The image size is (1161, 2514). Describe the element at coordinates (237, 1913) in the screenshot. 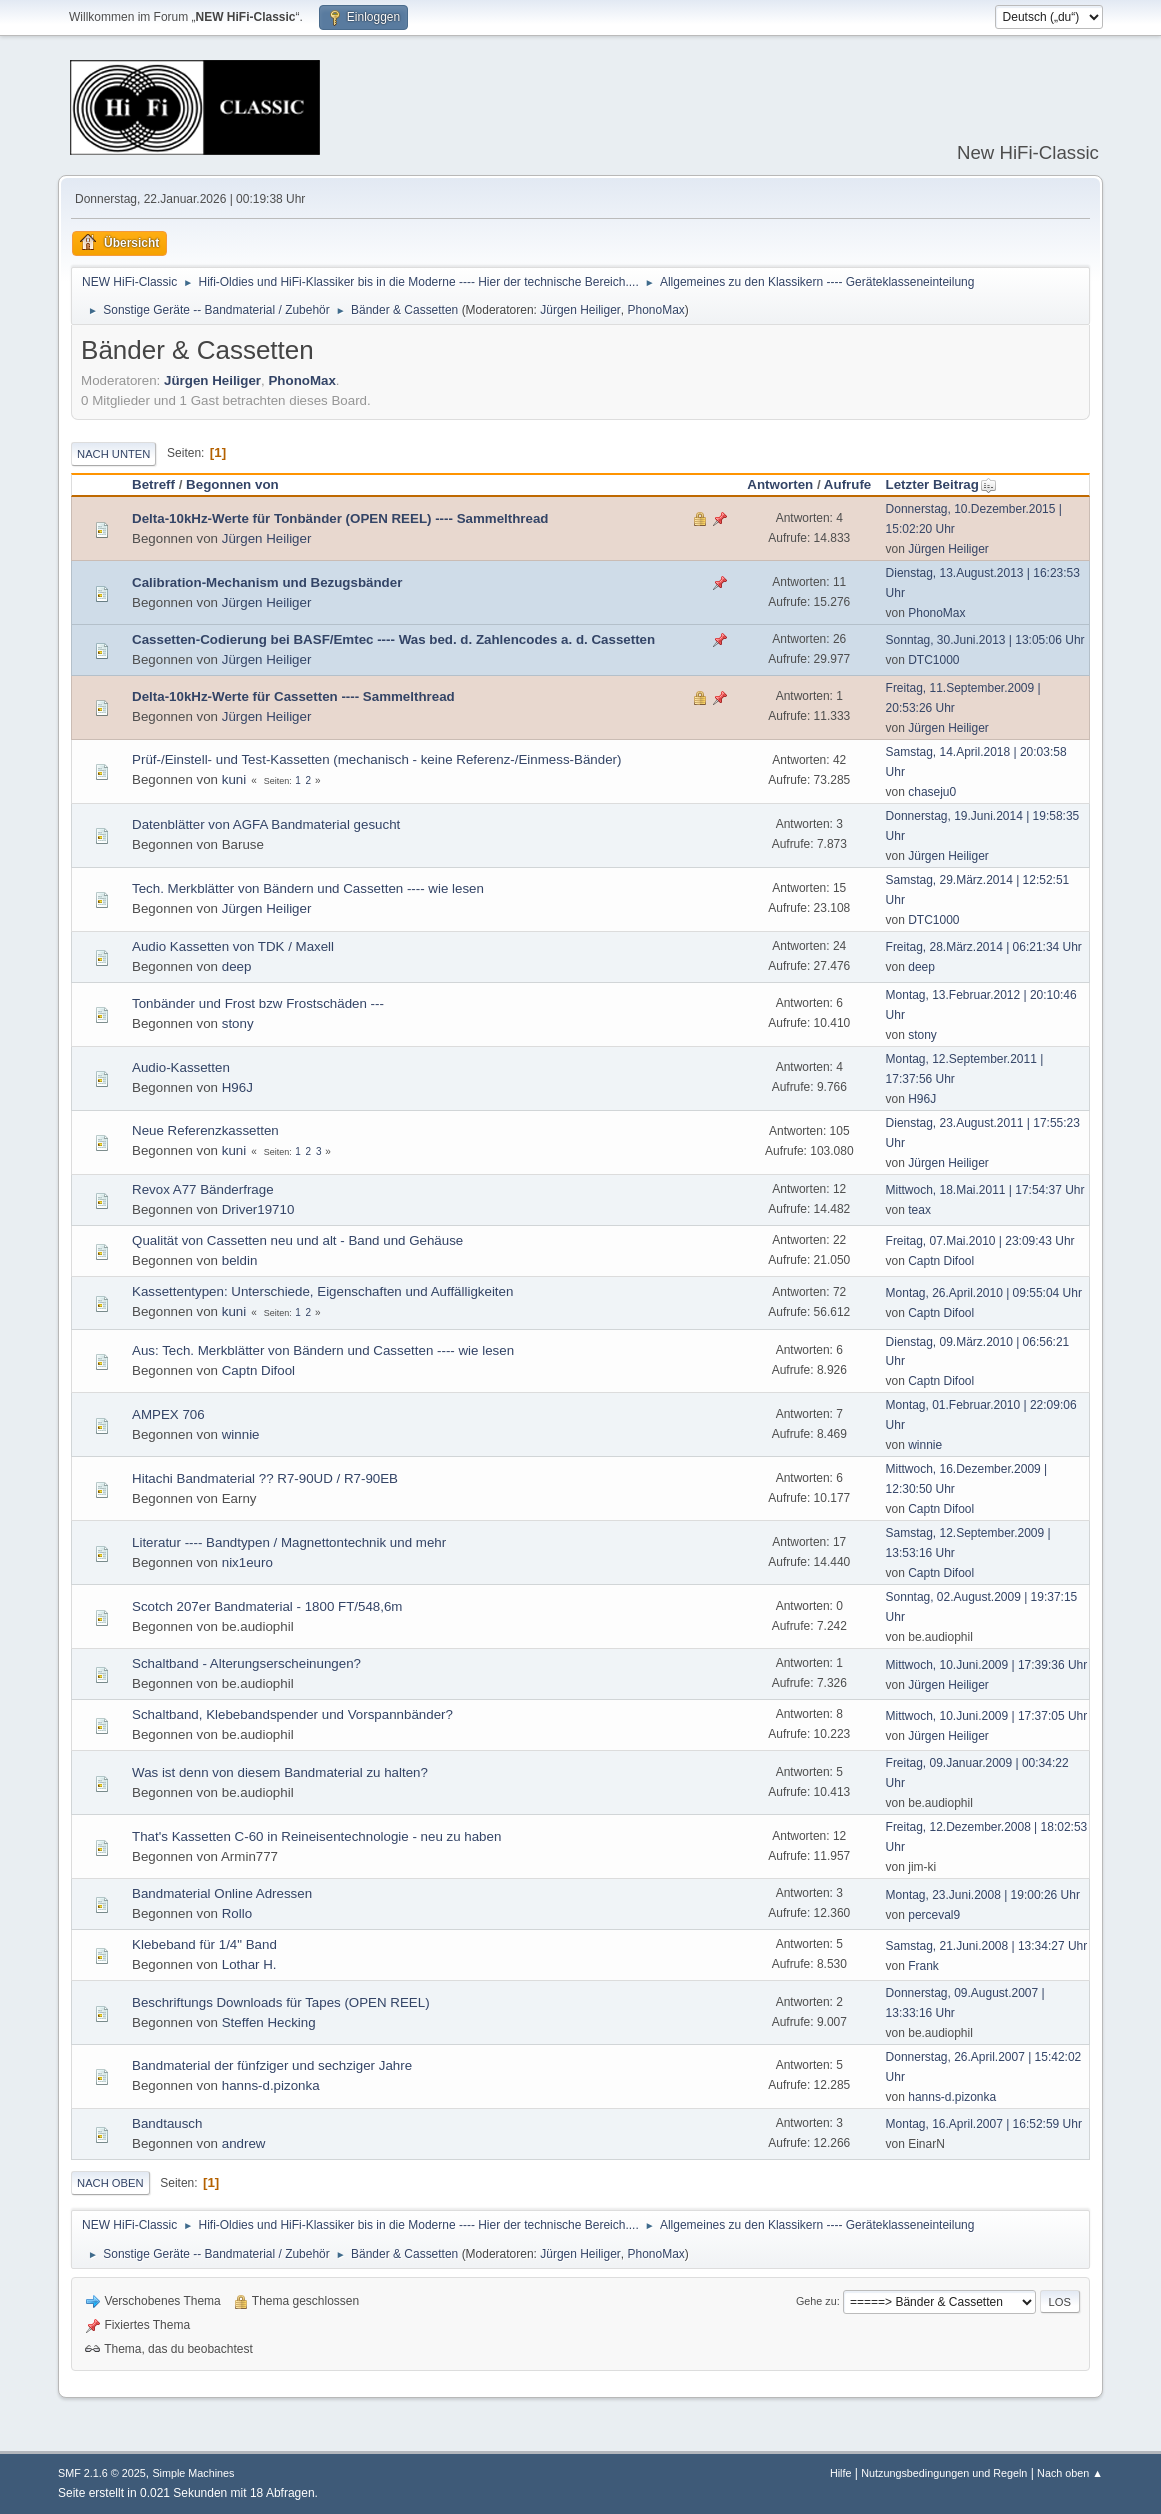

I see `Rollo` at that location.